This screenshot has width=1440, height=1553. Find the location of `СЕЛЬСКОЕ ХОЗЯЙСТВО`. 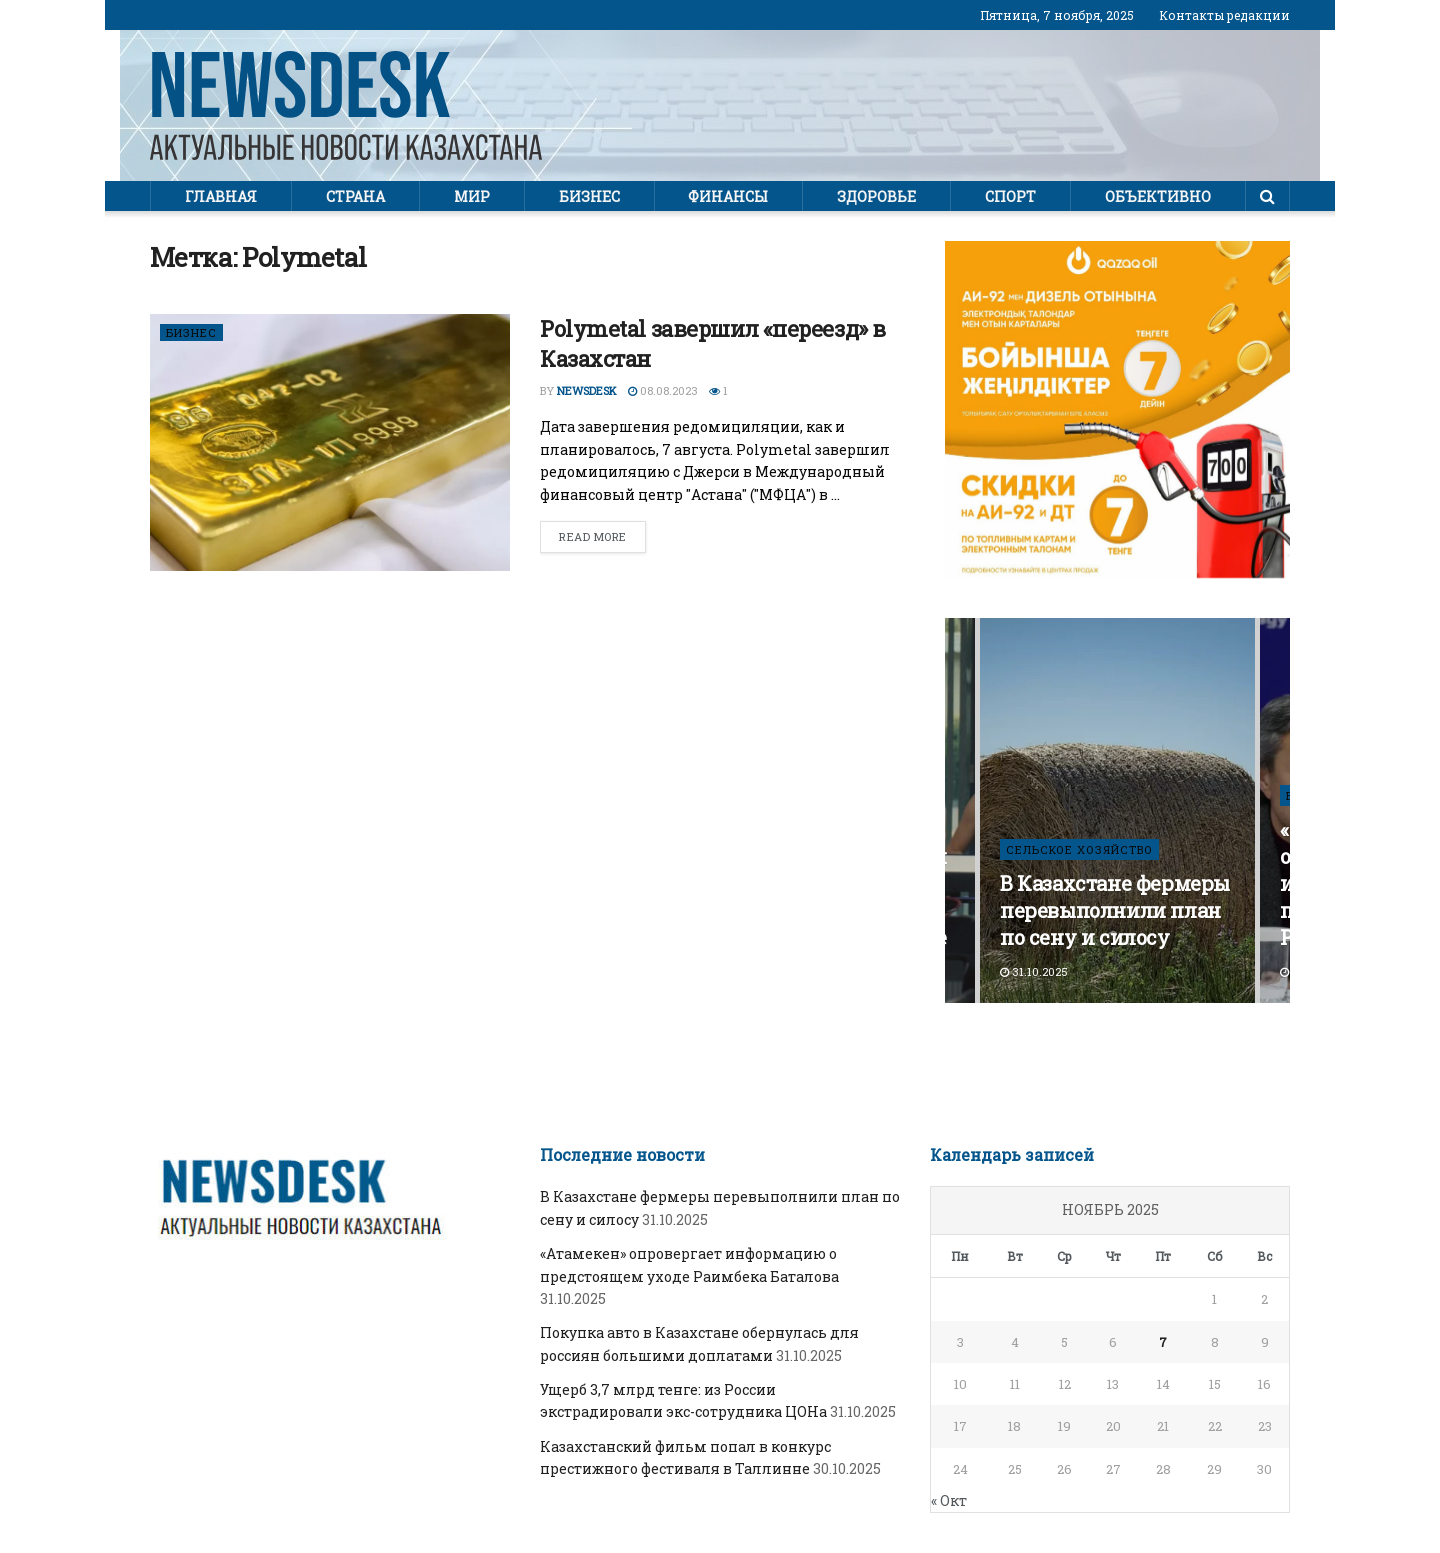

СЕЛЬСКОЕ ХОЗЯЙСТВО is located at coordinates (1079, 849).